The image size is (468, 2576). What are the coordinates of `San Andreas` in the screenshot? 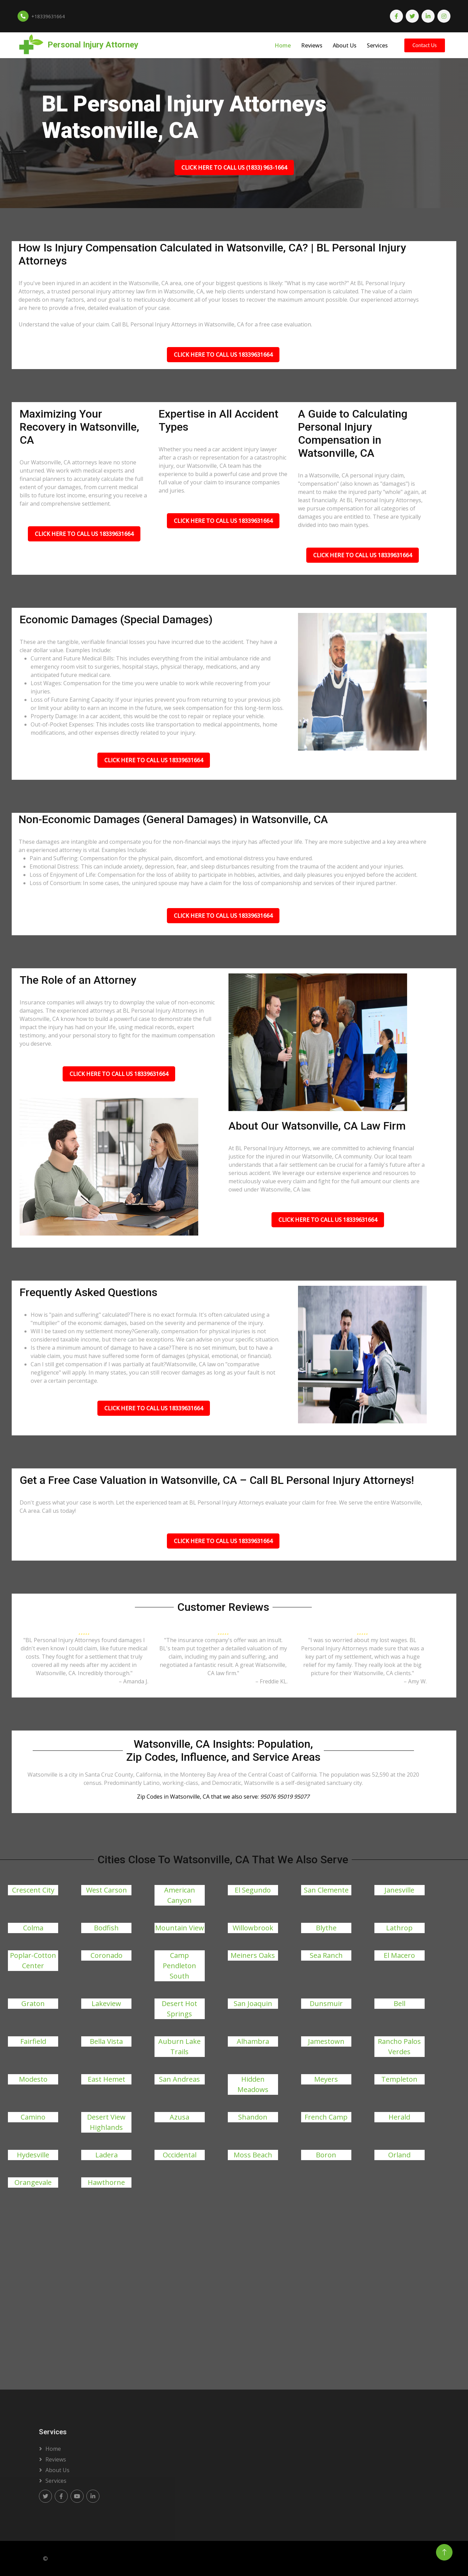 It's located at (179, 2079).